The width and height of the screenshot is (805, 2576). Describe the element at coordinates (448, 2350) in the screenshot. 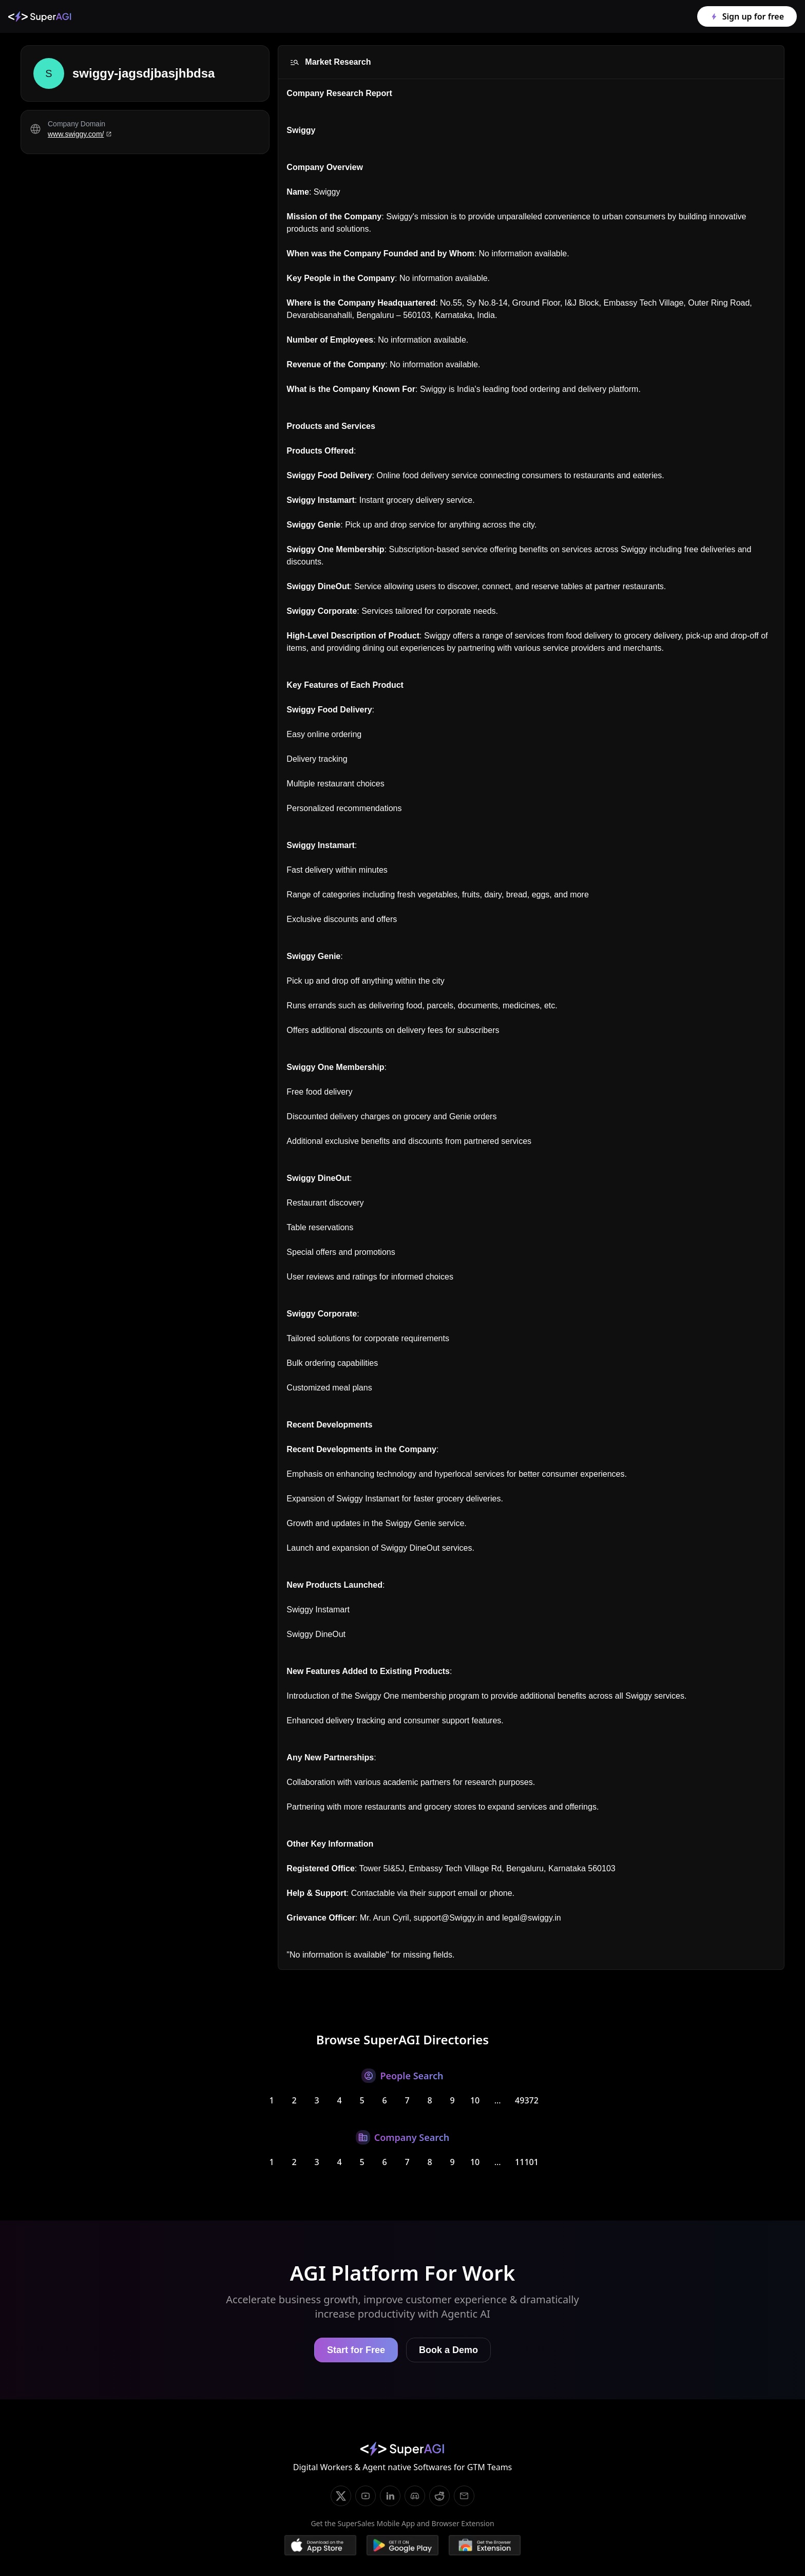

I see `Book a Demo` at that location.